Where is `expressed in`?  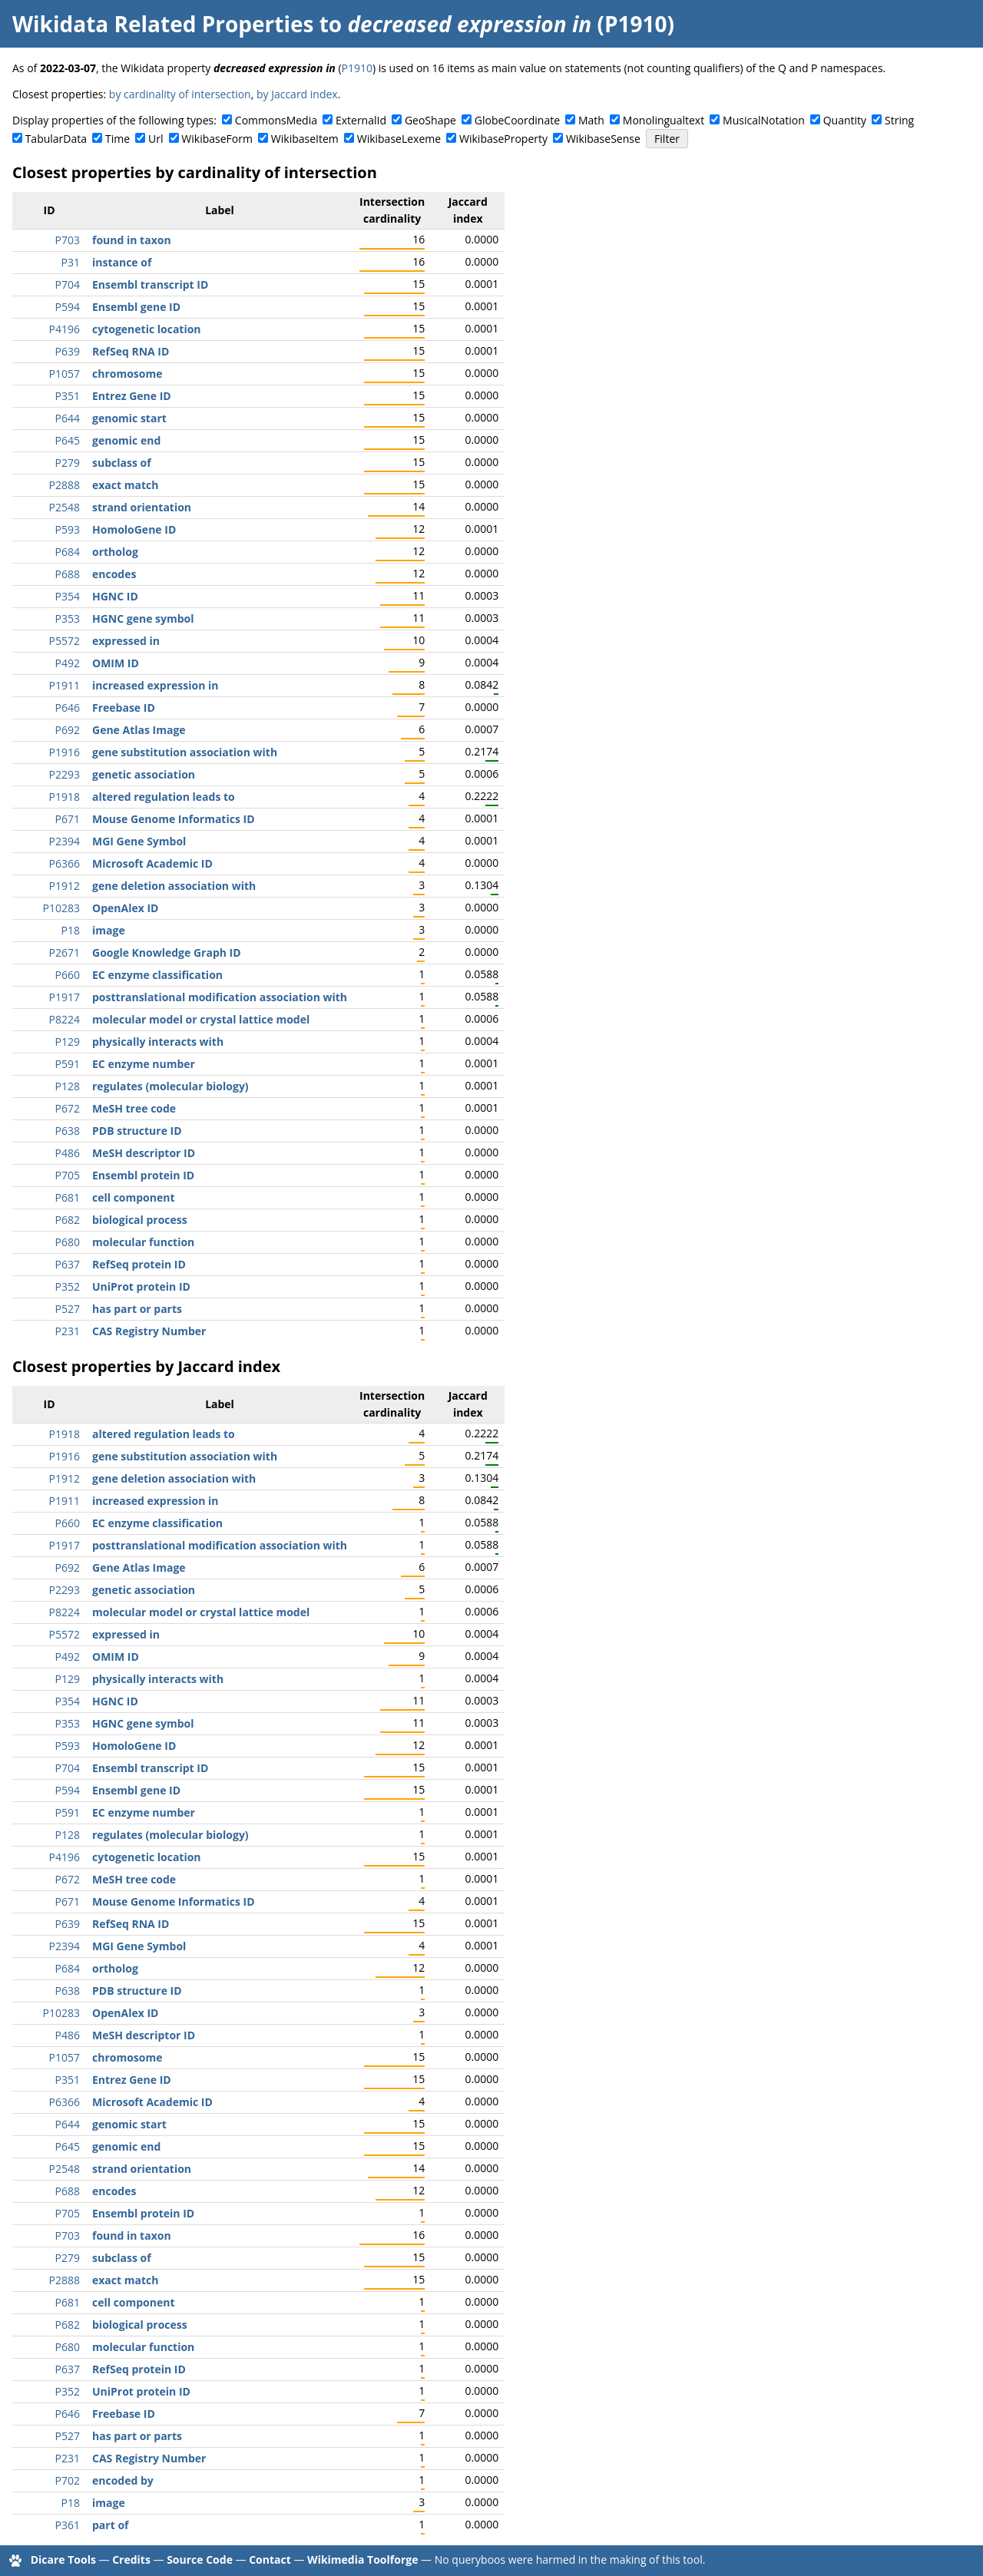 expressed in is located at coordinates (126, 640).